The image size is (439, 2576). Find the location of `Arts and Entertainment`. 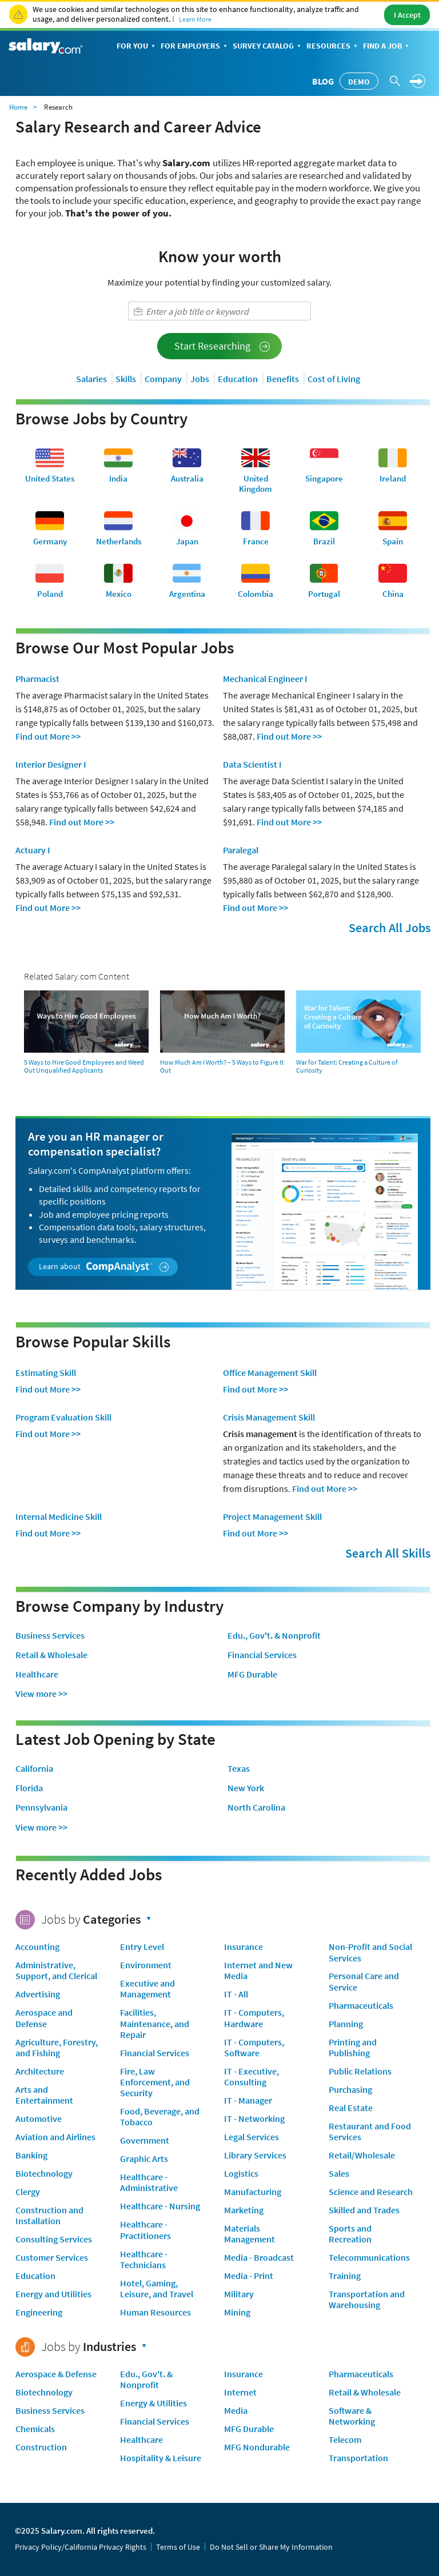

Arts and Entertainment is located at coordinates (44, 2095).